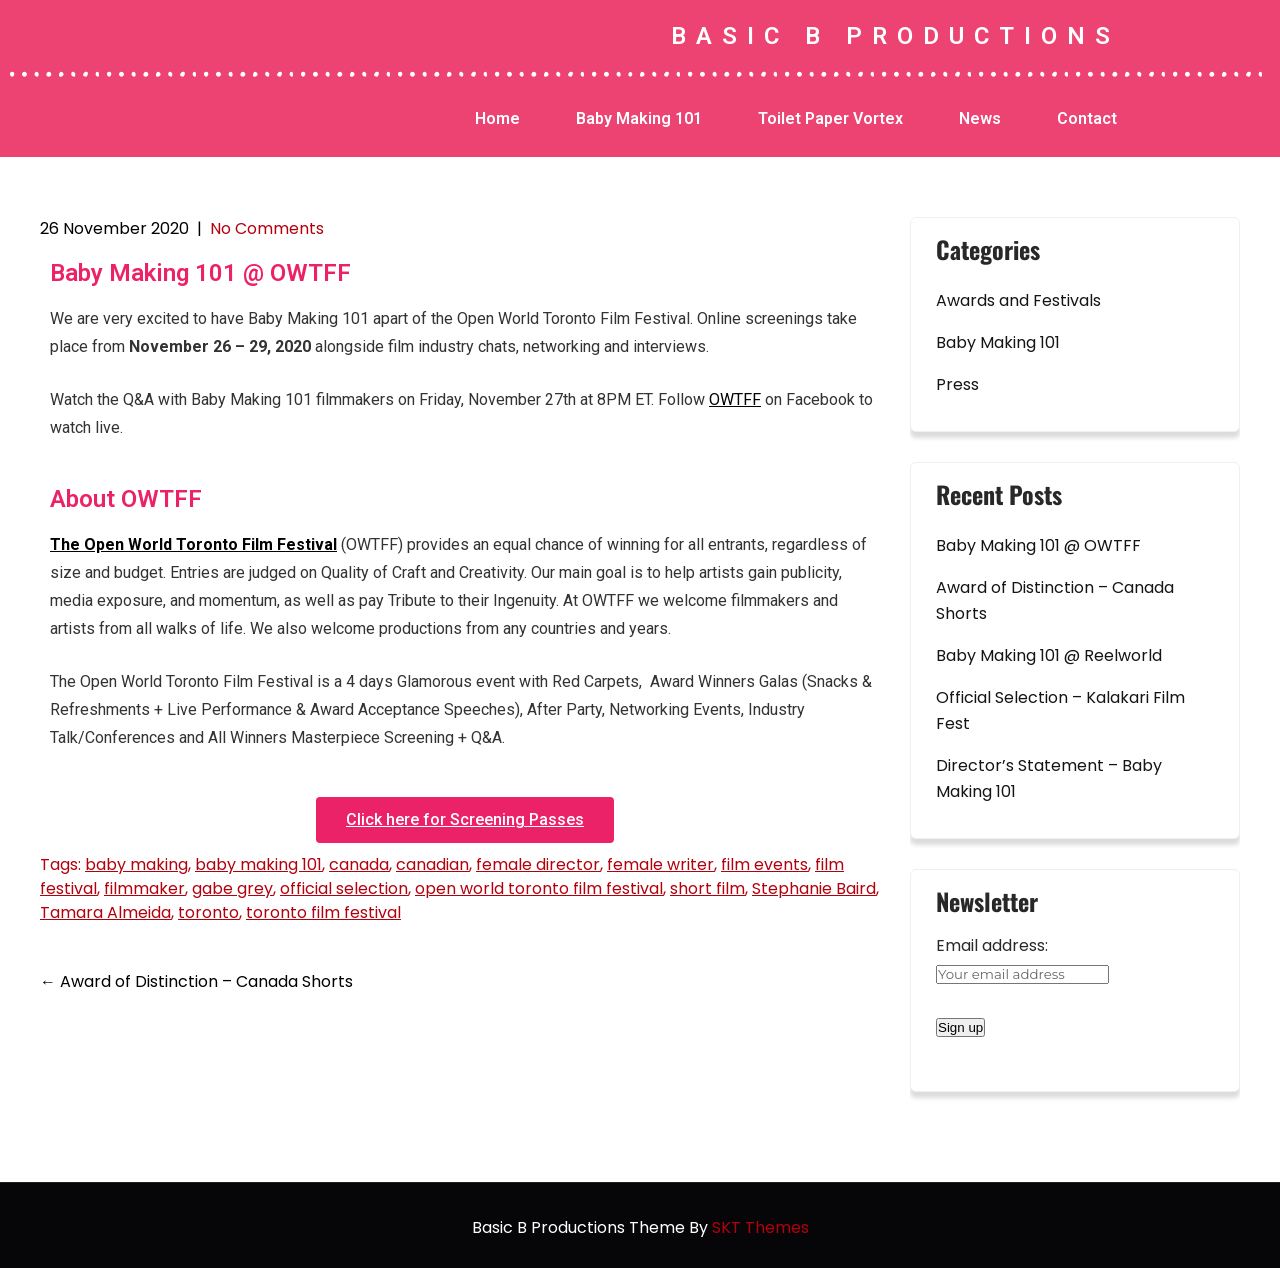 The height and width of the screenshot is (1268, 1280). What do you see at coordinates (193, 544) in the screenshot?
I see `The Open World Toronto Film Festival` at bounding box center [193, 544].